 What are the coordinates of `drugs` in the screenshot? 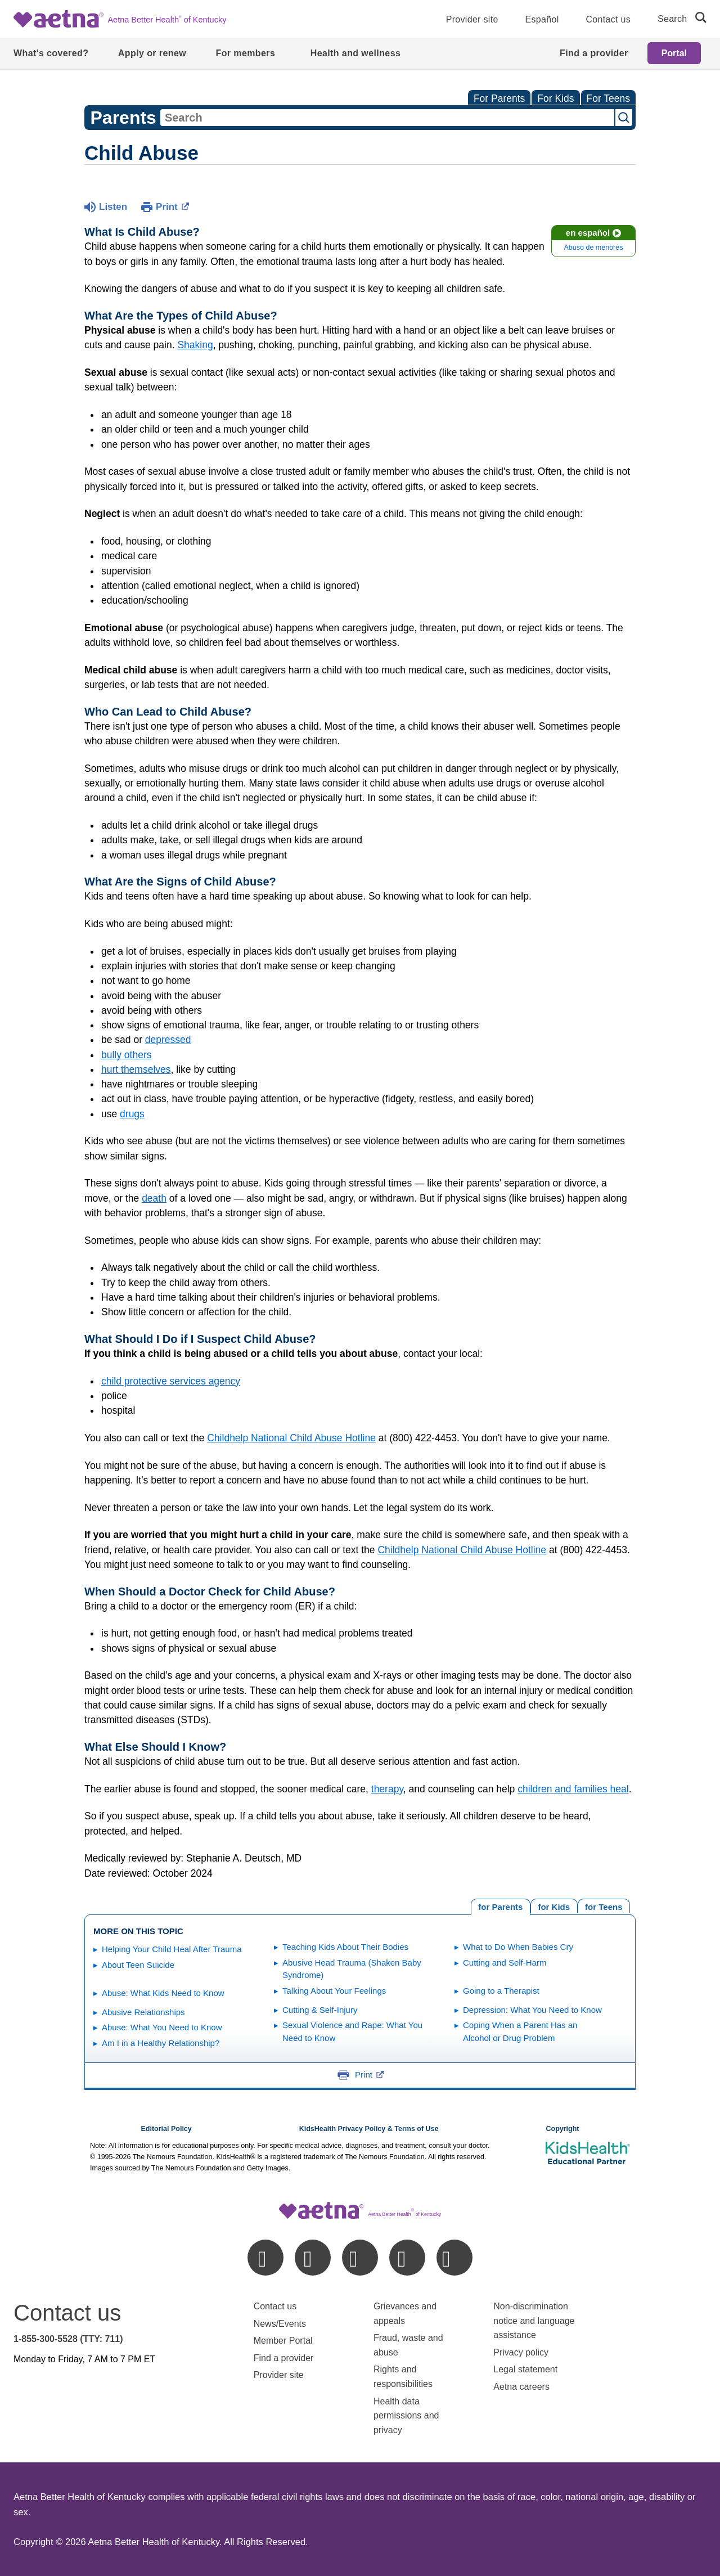 It's located at (132, 1114).